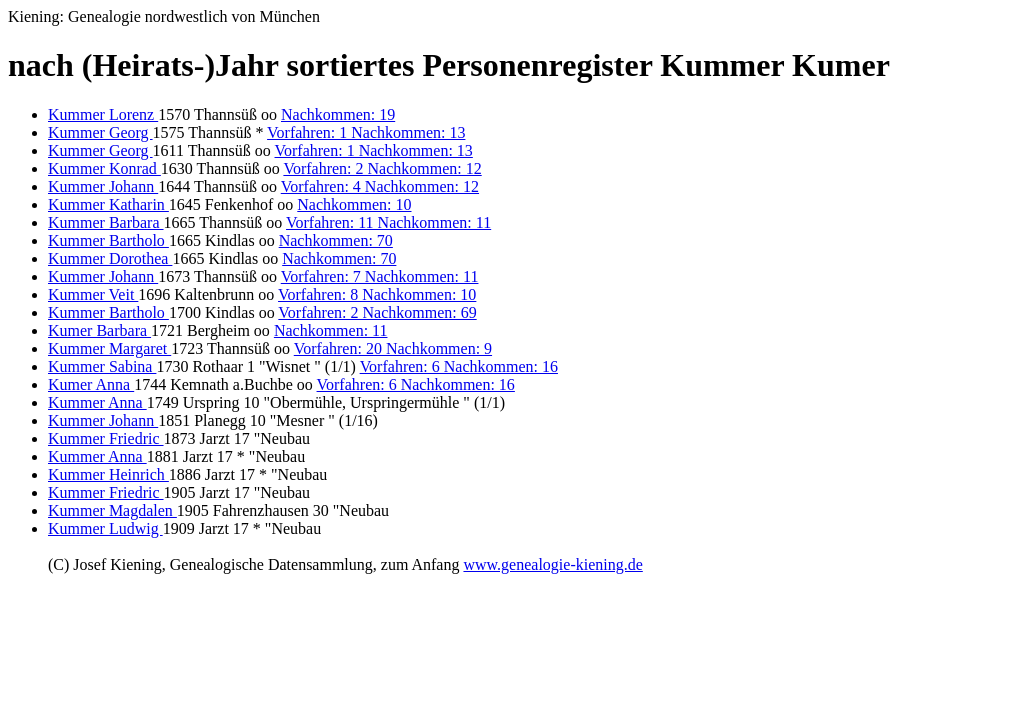  What do you see at coordinates (108, 204) in the screenshot?
I see `Kummer Katharin` at bounding box center [108, 204].